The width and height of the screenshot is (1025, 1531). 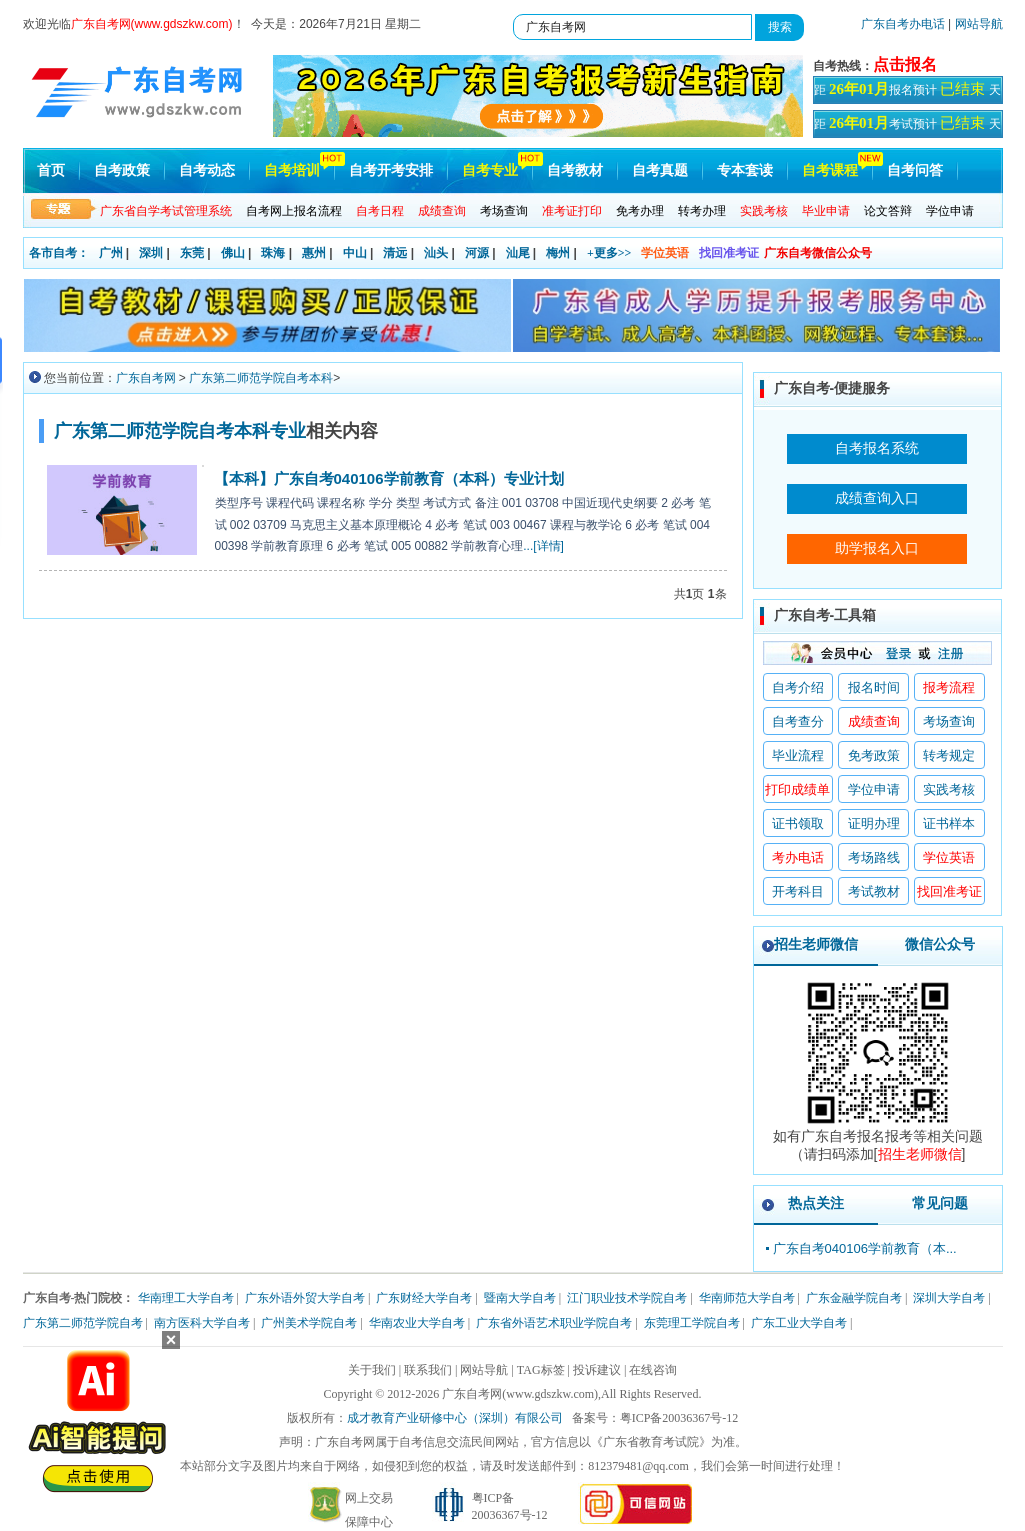 What do you see at coordinates (874, 857) in the screenshot?
I see `考场路线` at bounding box center [874, 857].